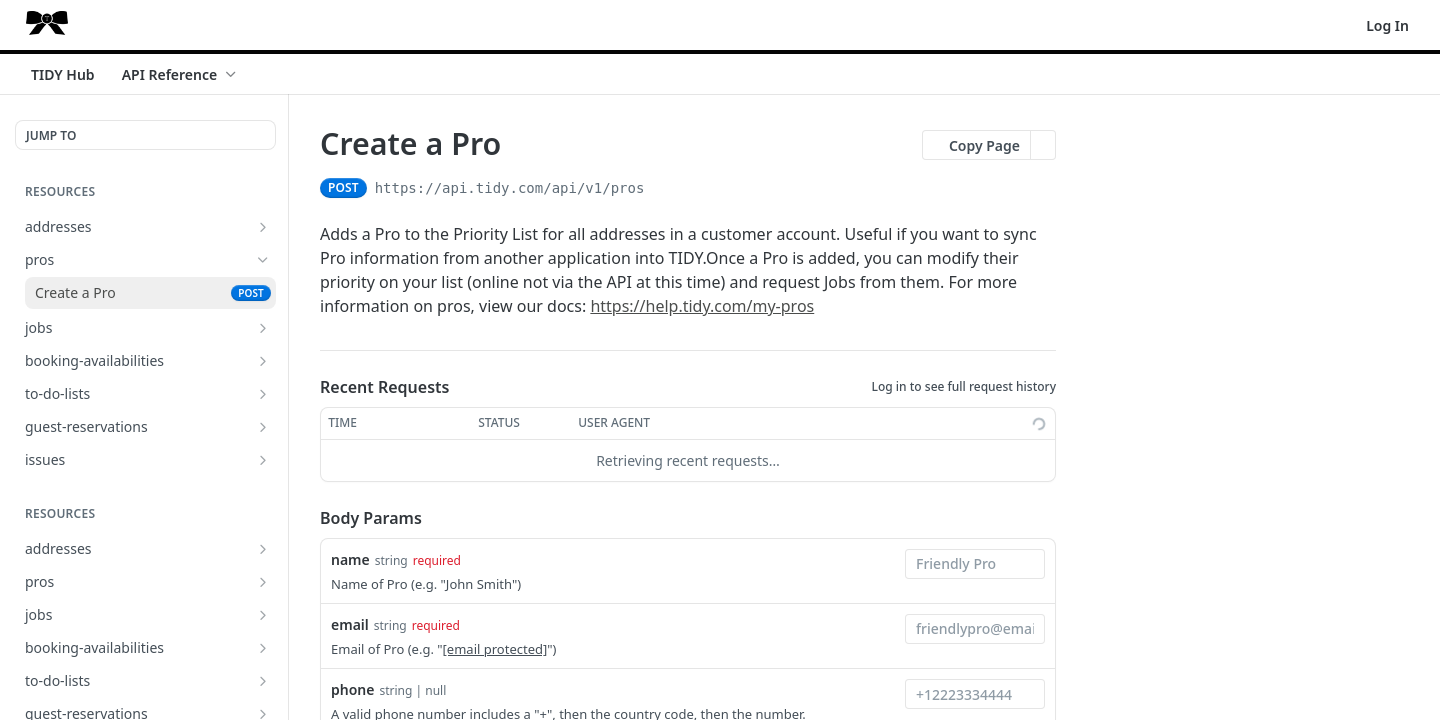 The width and height of the screenshot is (1440, 720). Describe the element at coordinates (352, 689) in the screenshot. I see `phone` at that location.